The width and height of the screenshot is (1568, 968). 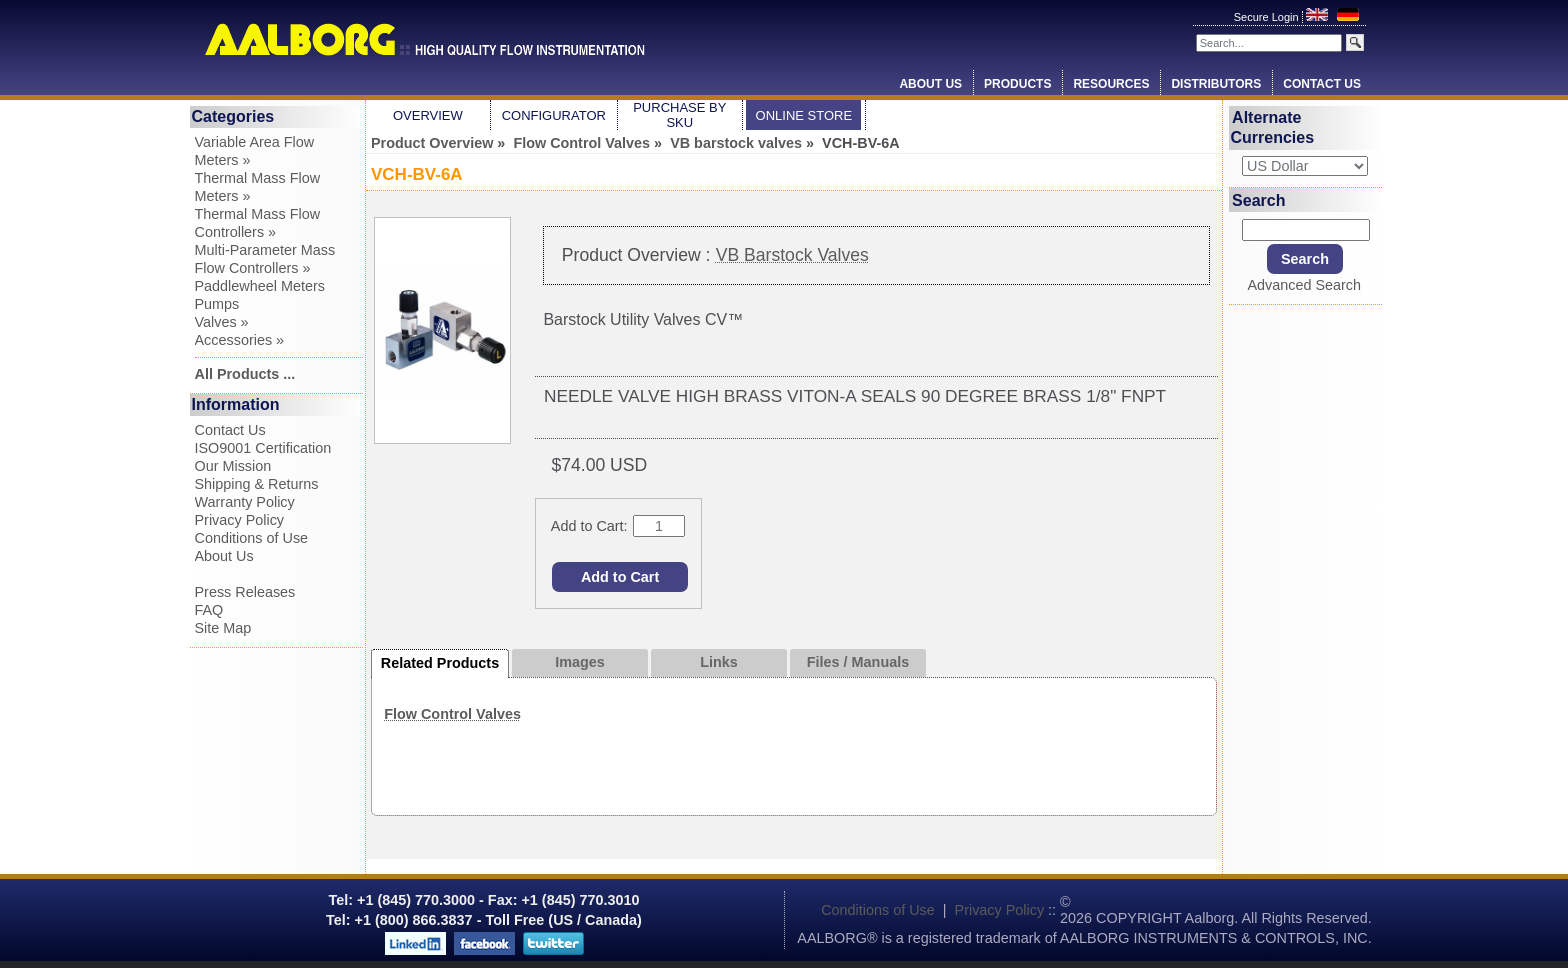 What do you see at coordinates (263, 448) in the screenshot?
I see `ISO9001 Certification` at bounding box center [263, 448].